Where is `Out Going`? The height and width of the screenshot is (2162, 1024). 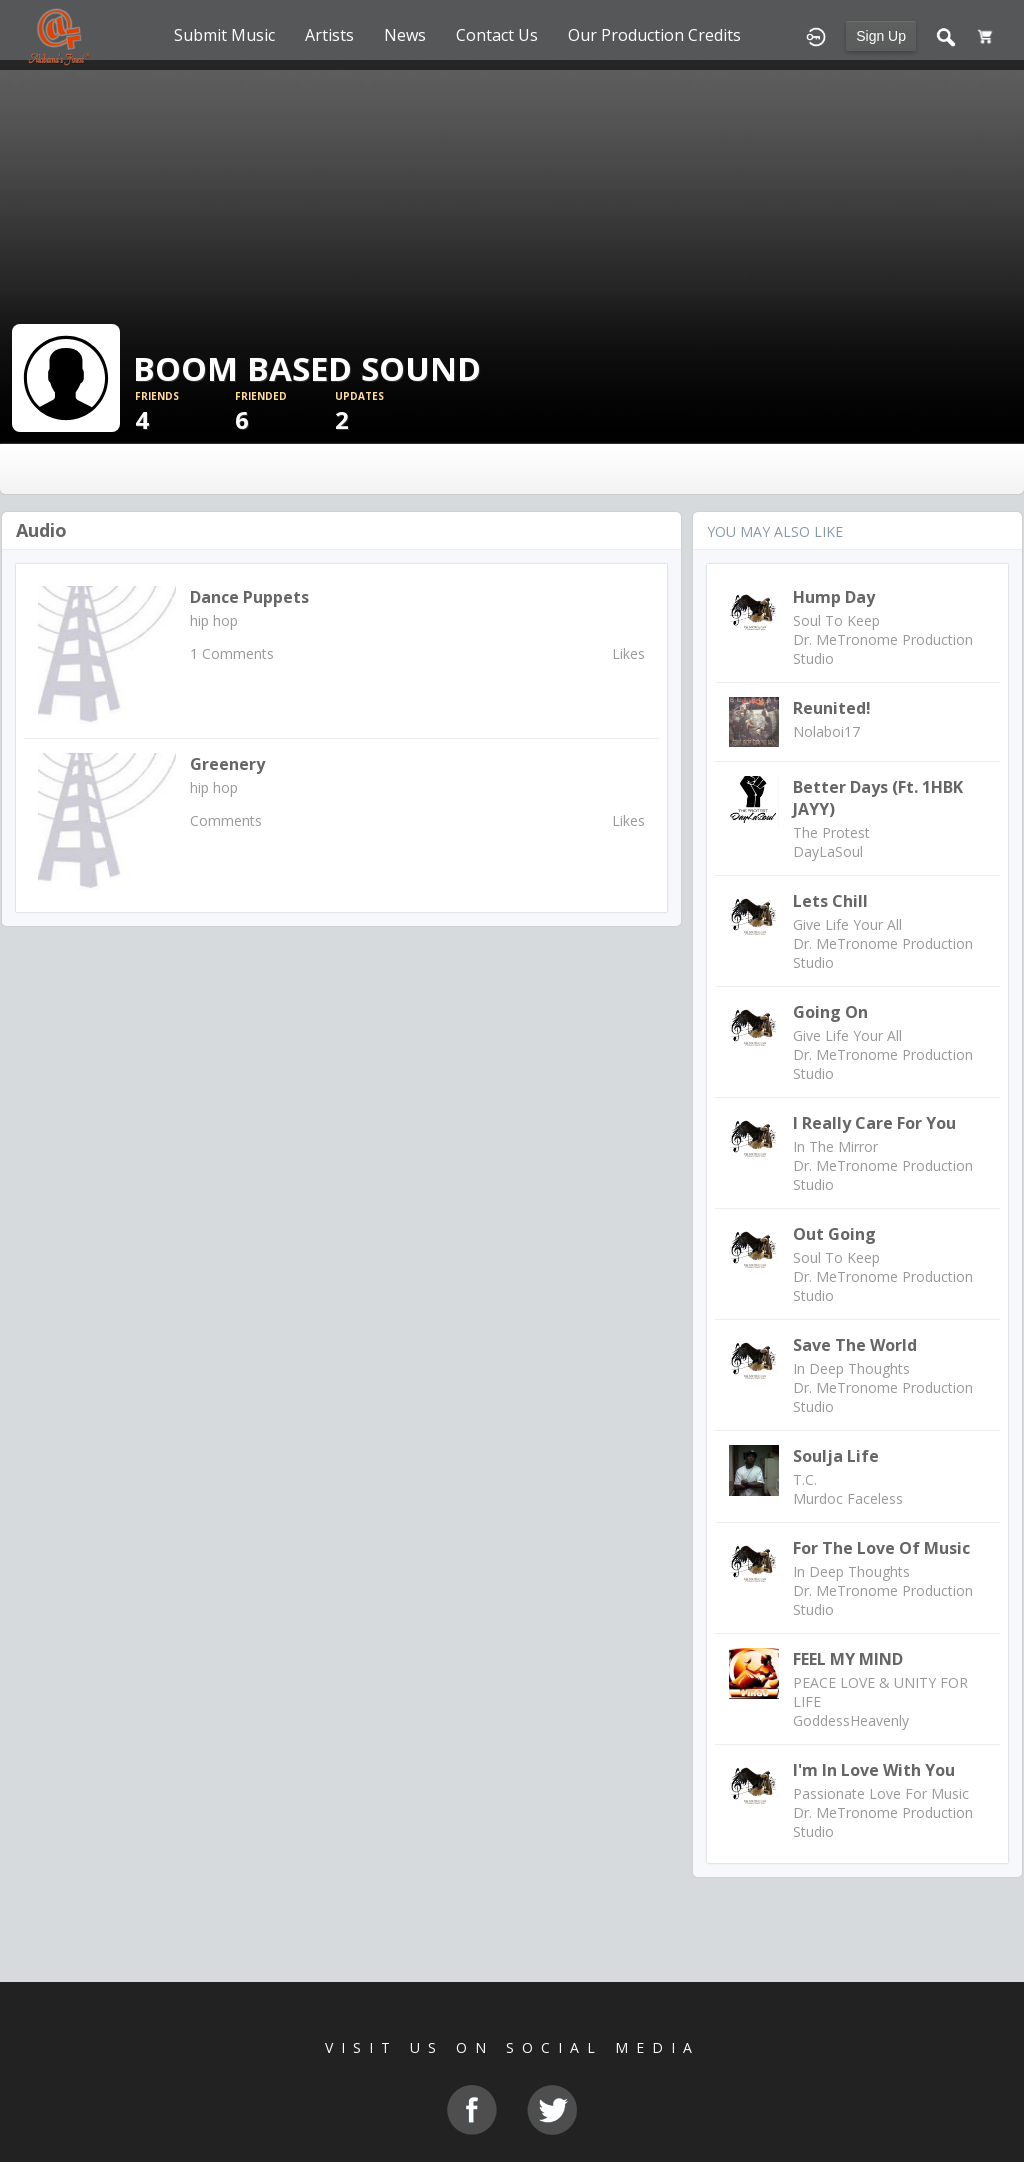 Out Going is located at coordinates (834, 1234).